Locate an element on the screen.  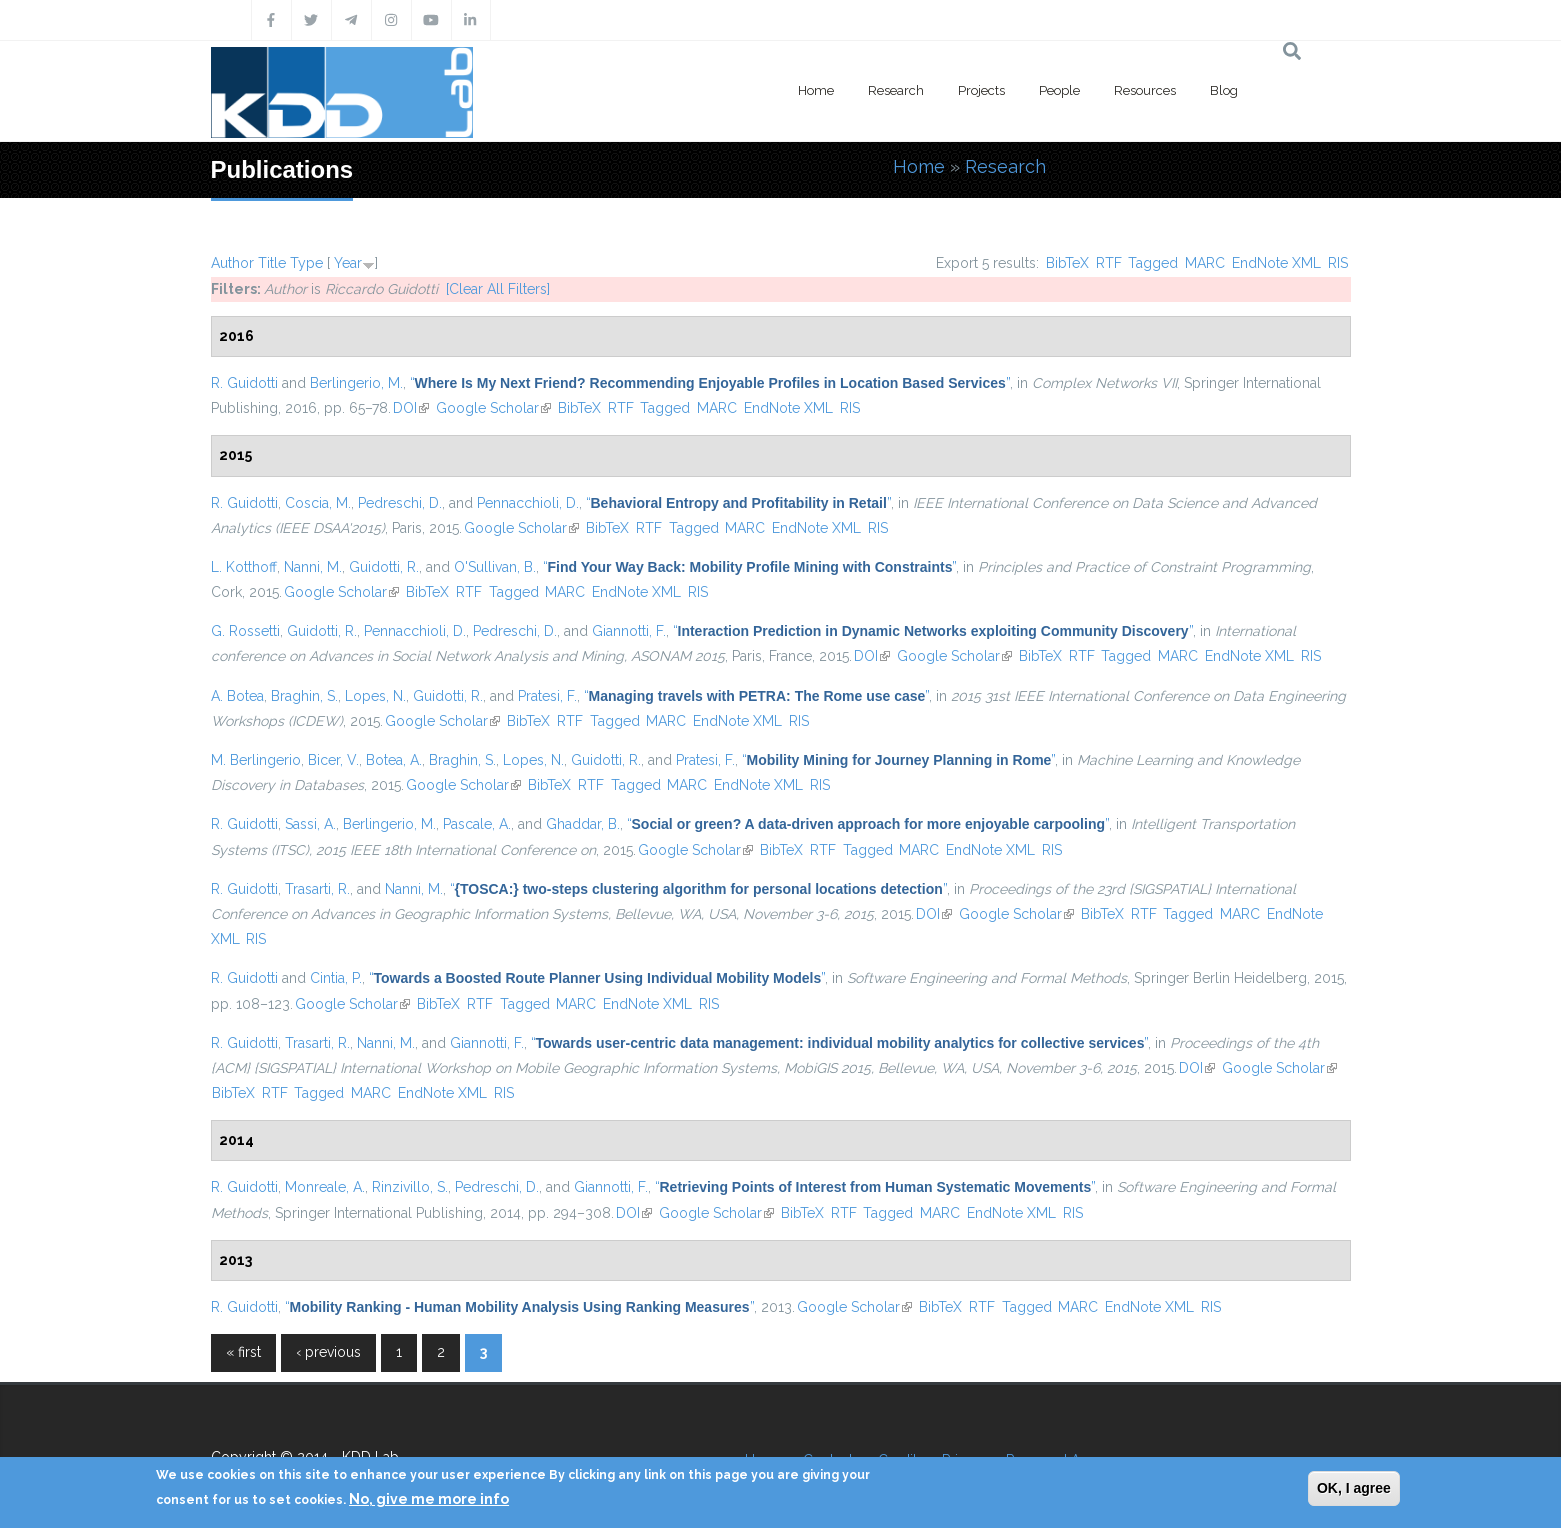
« first is located at coordinates (243, 1352).